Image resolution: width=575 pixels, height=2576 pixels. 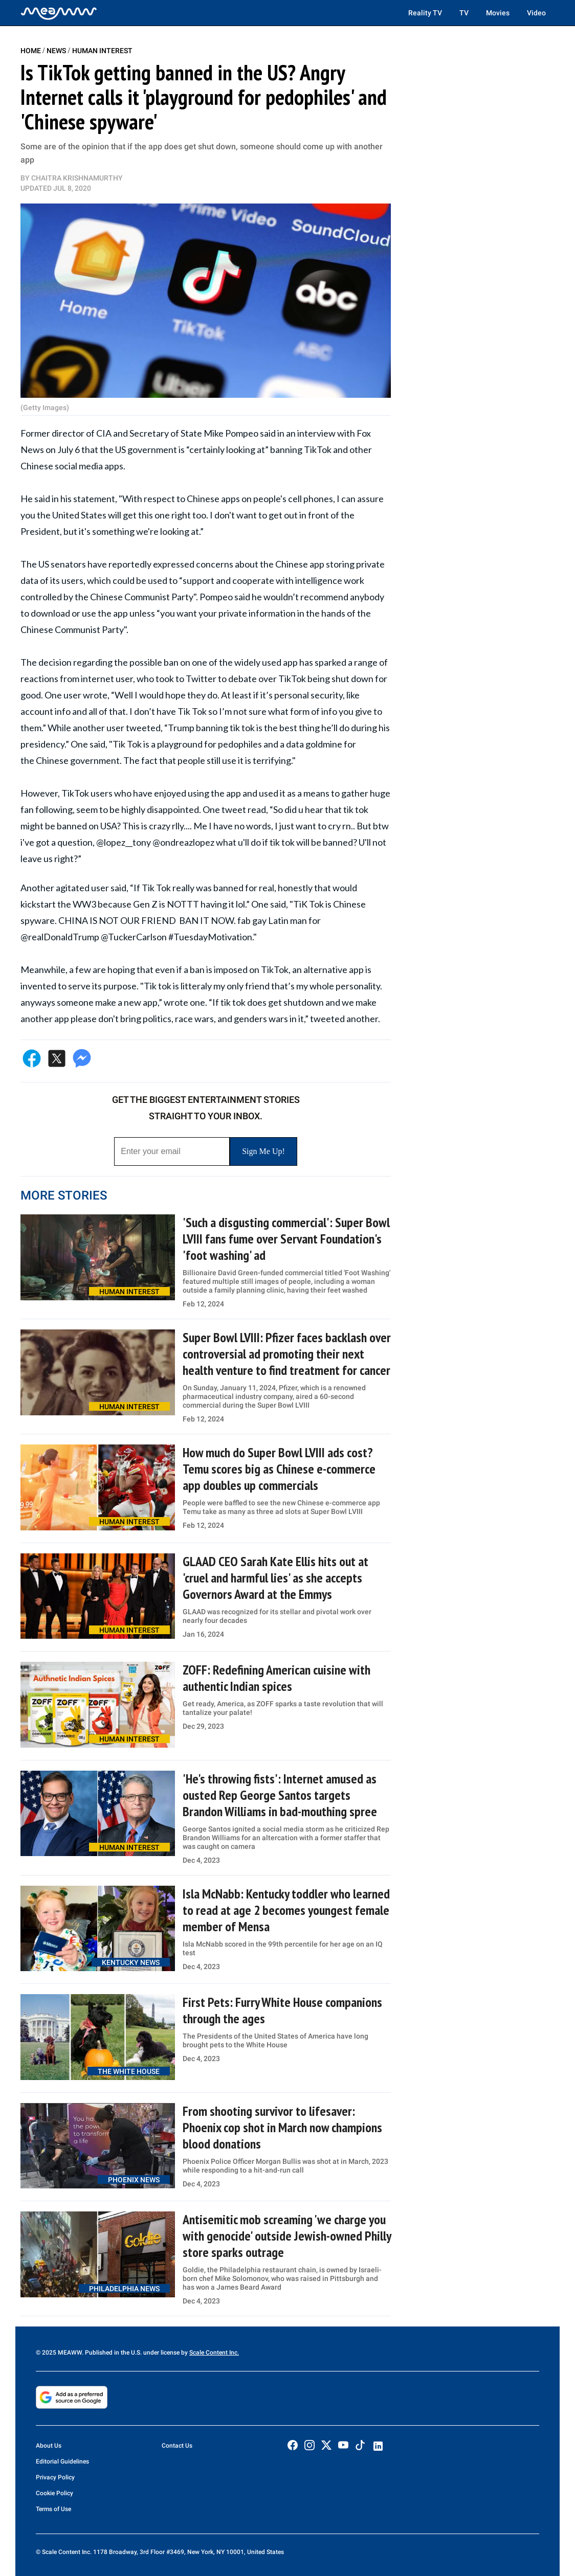 What do you see at coordinates (58, 13) in the screenshot?
I see `[Home]` at bounding box center [58, 13].